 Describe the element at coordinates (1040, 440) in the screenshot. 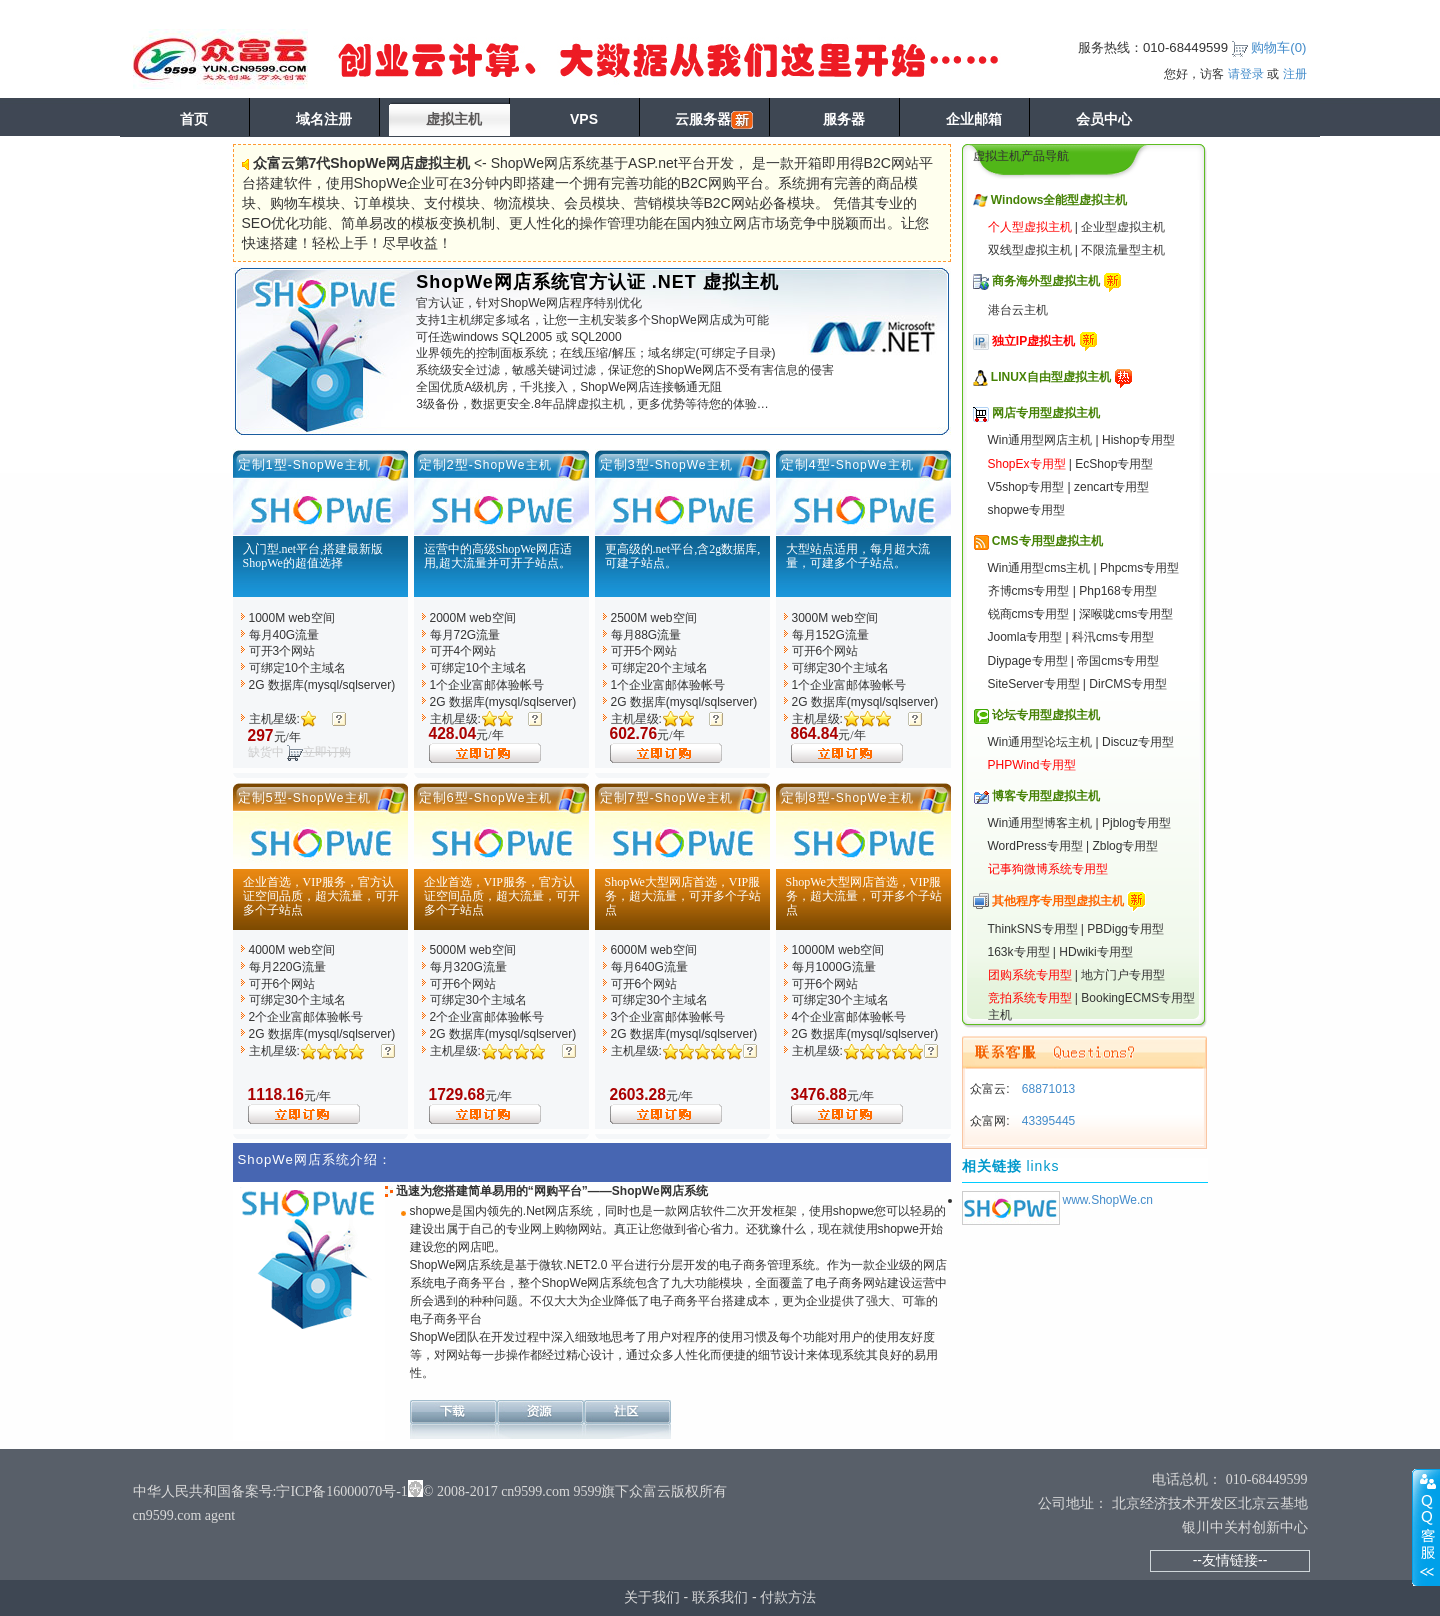

I see `Win通用型网店主机` at that location.